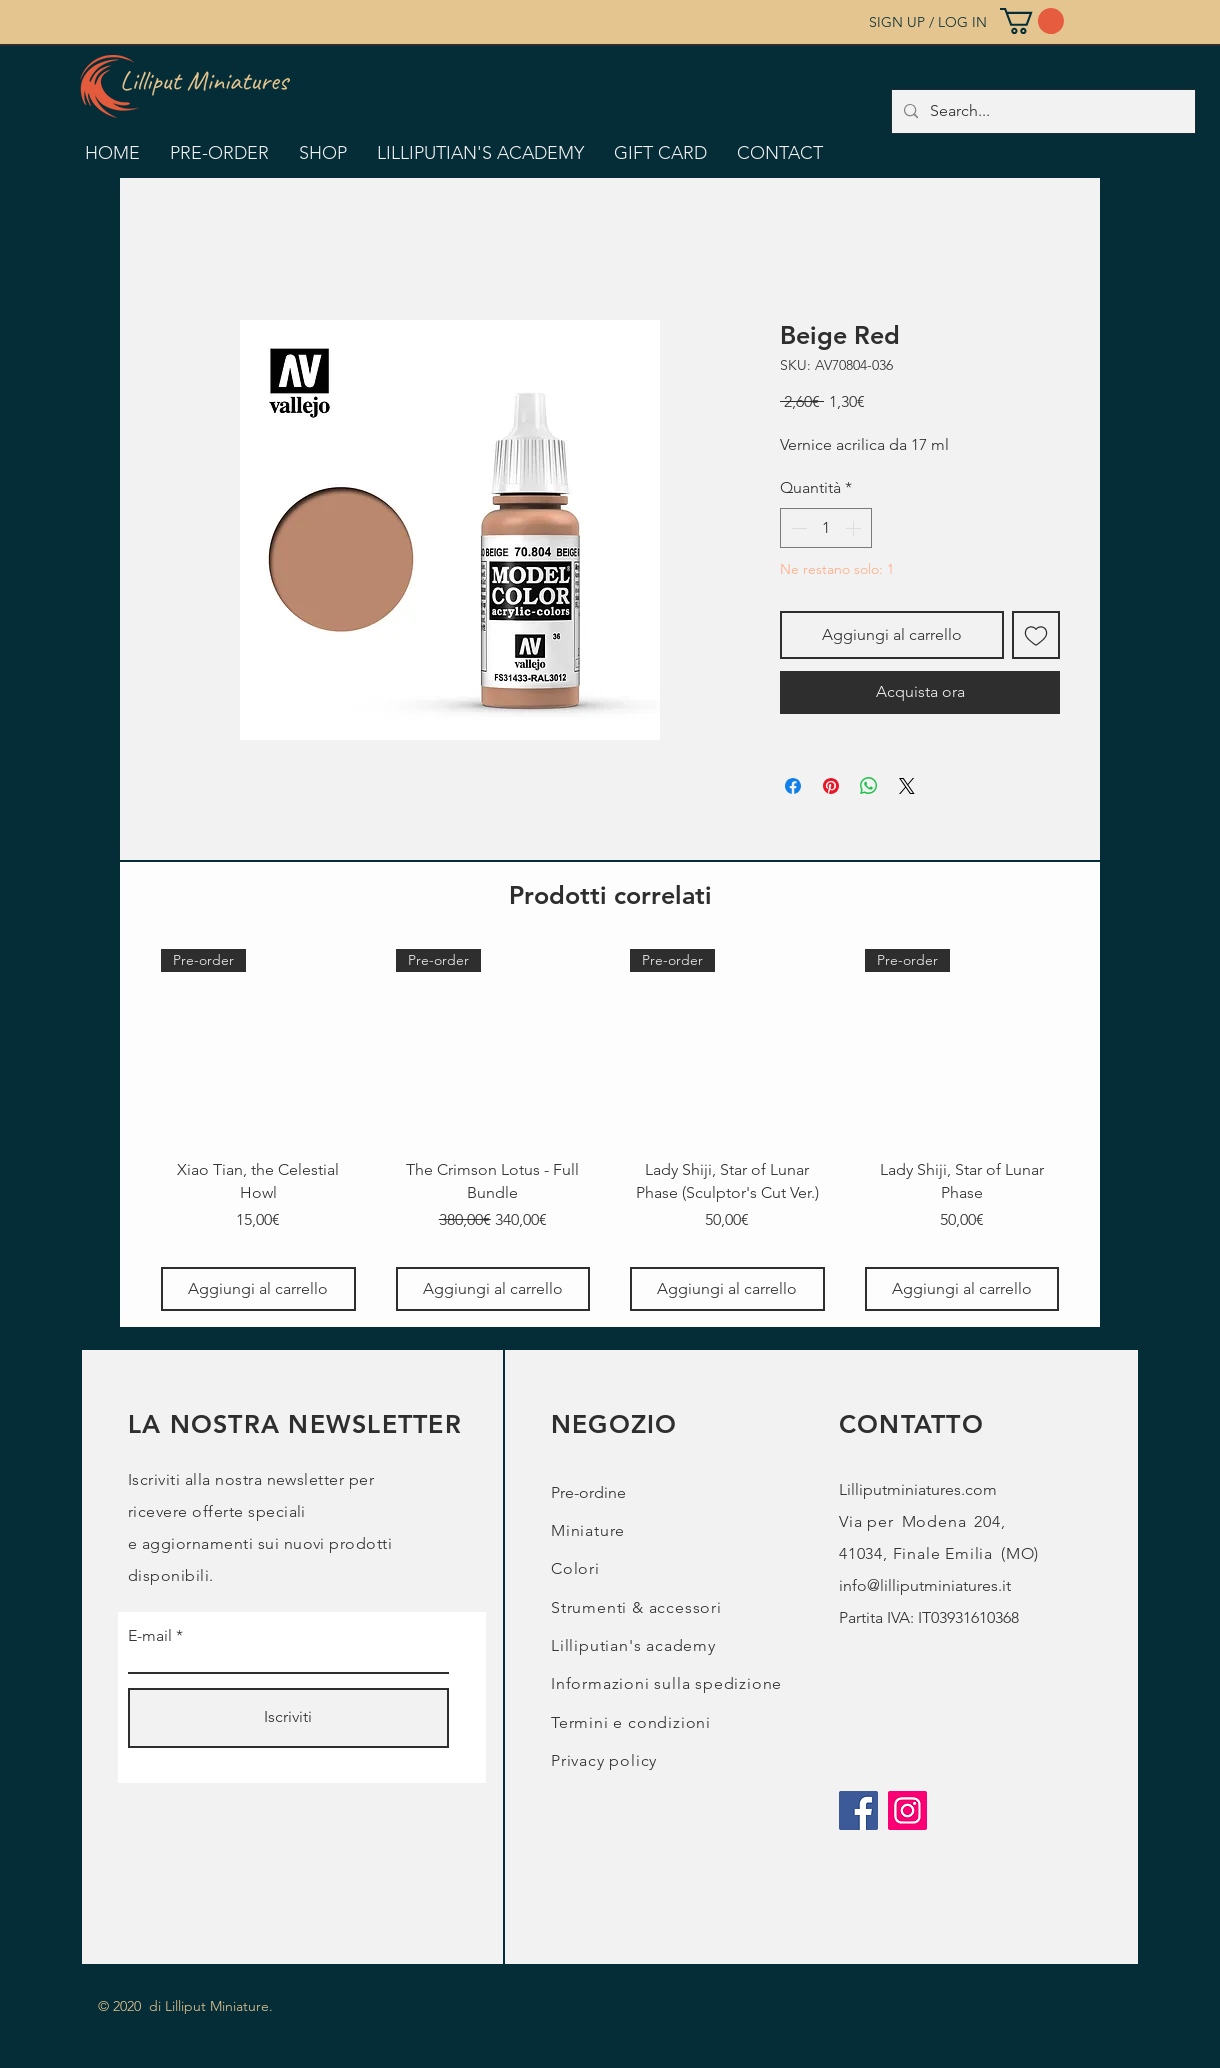  What do you see at coordinates (826, 528) in the screenshot?
I see `[spinbutton]` at bounding box center [826, 528].